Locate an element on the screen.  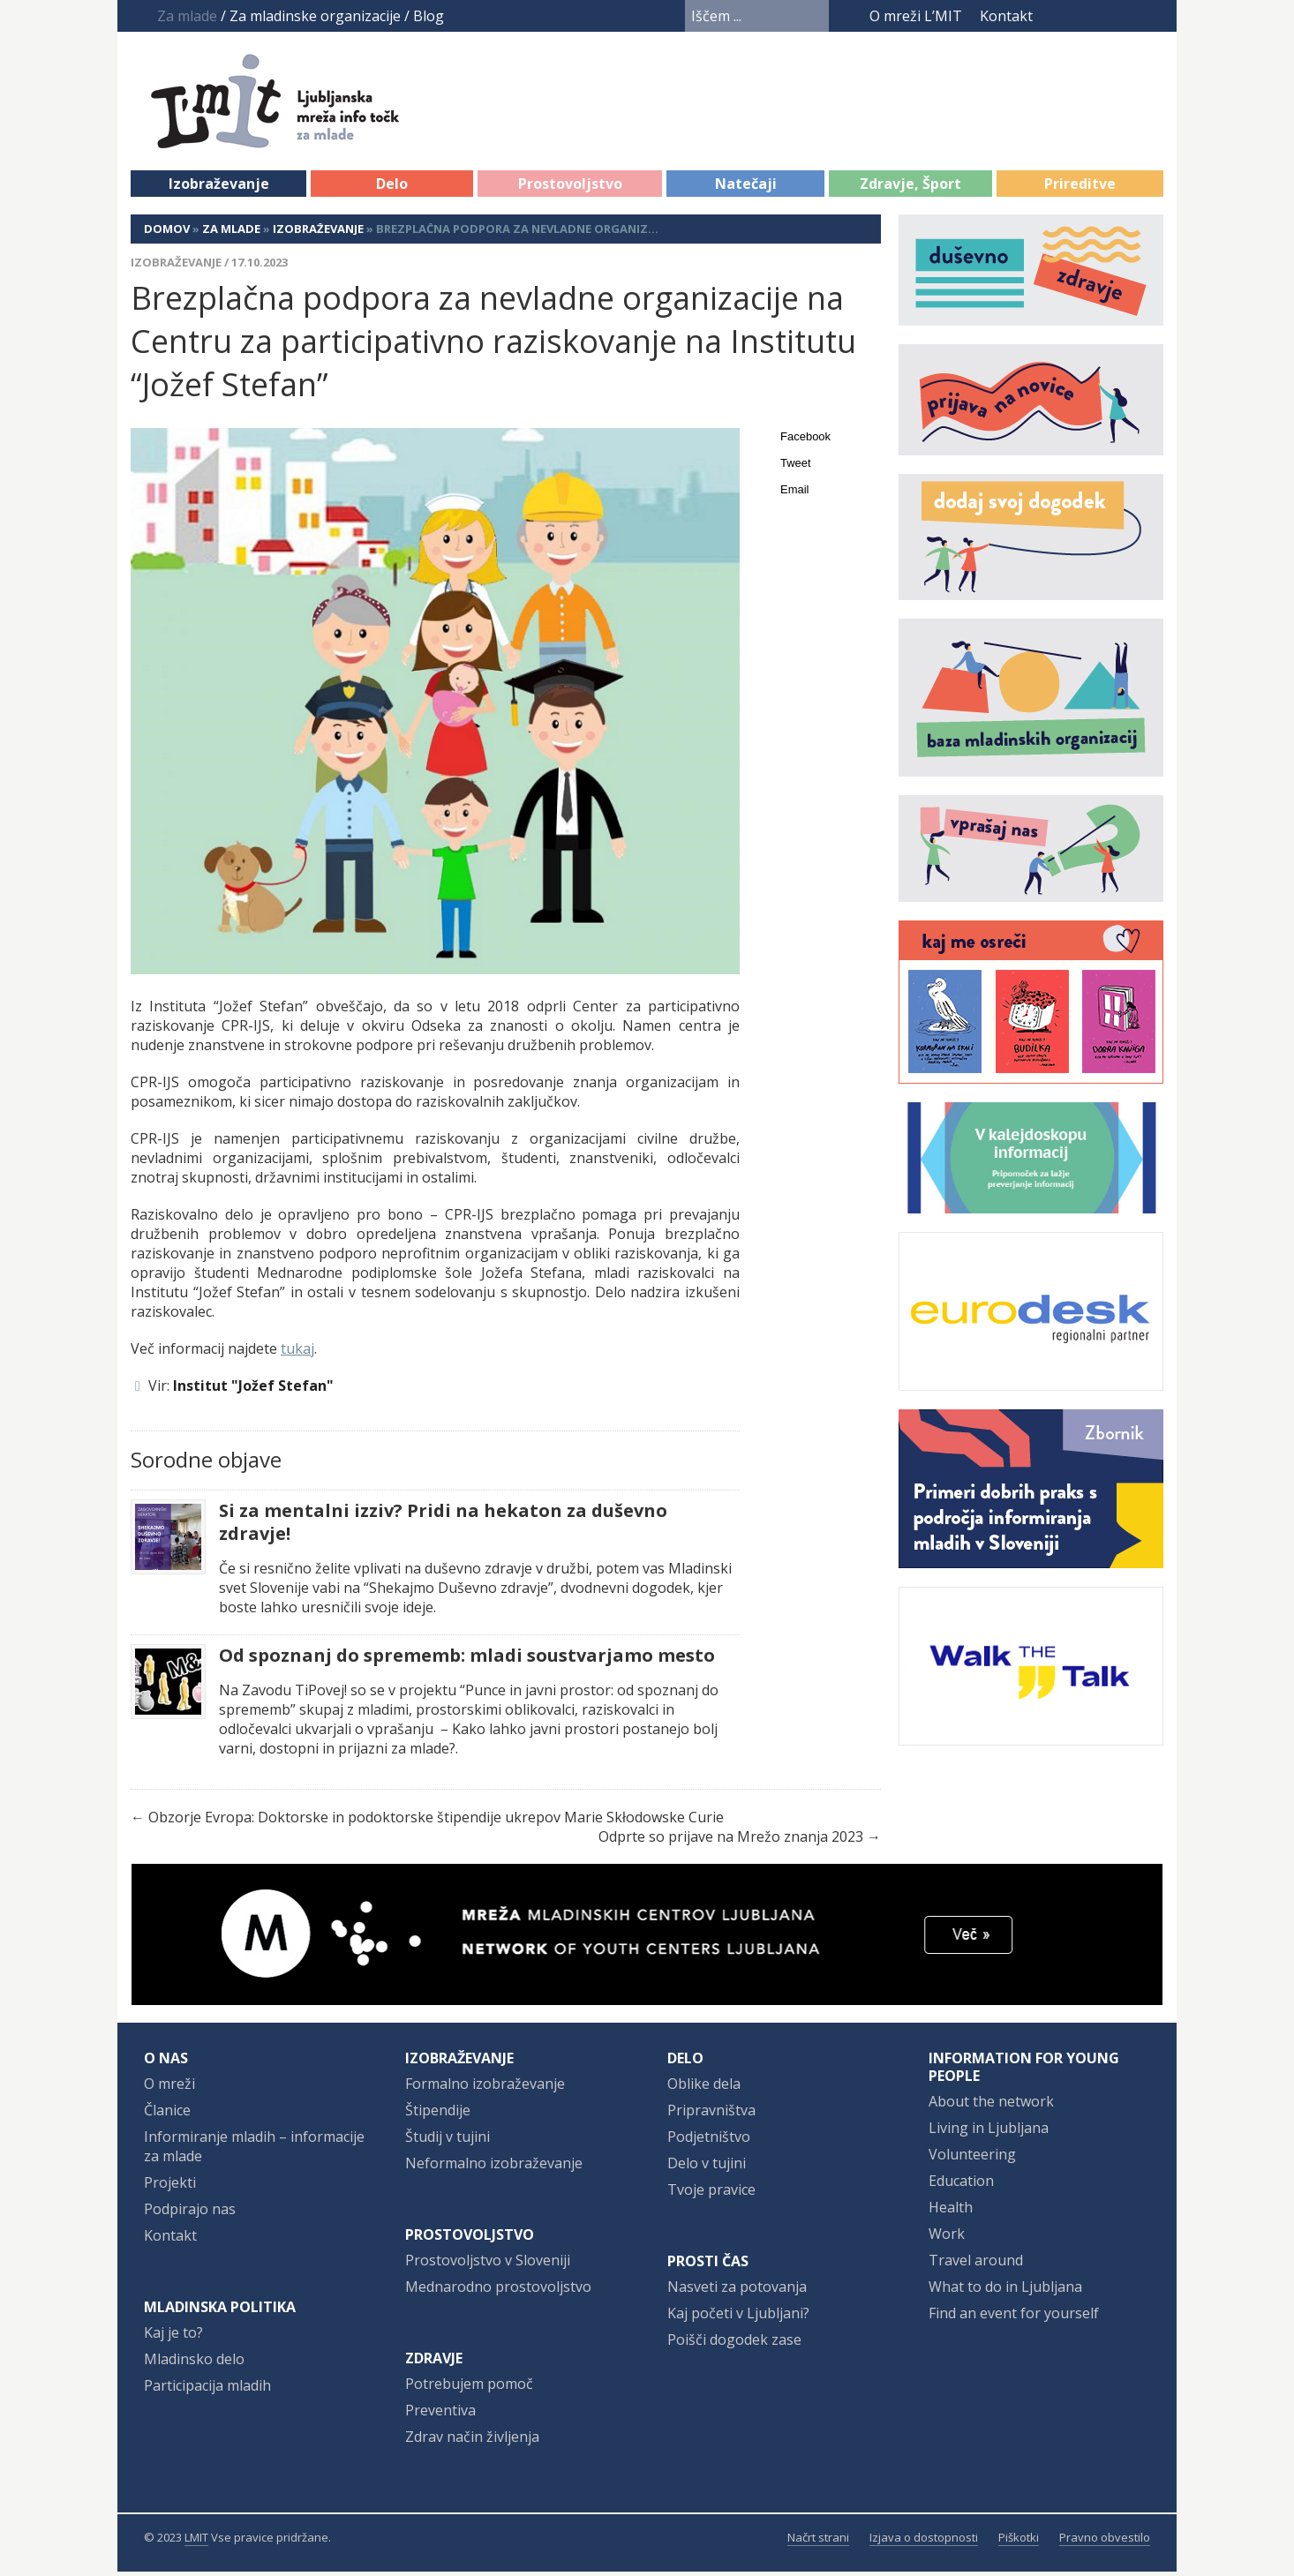
Štipendije is located at coordinates (437, 2114).